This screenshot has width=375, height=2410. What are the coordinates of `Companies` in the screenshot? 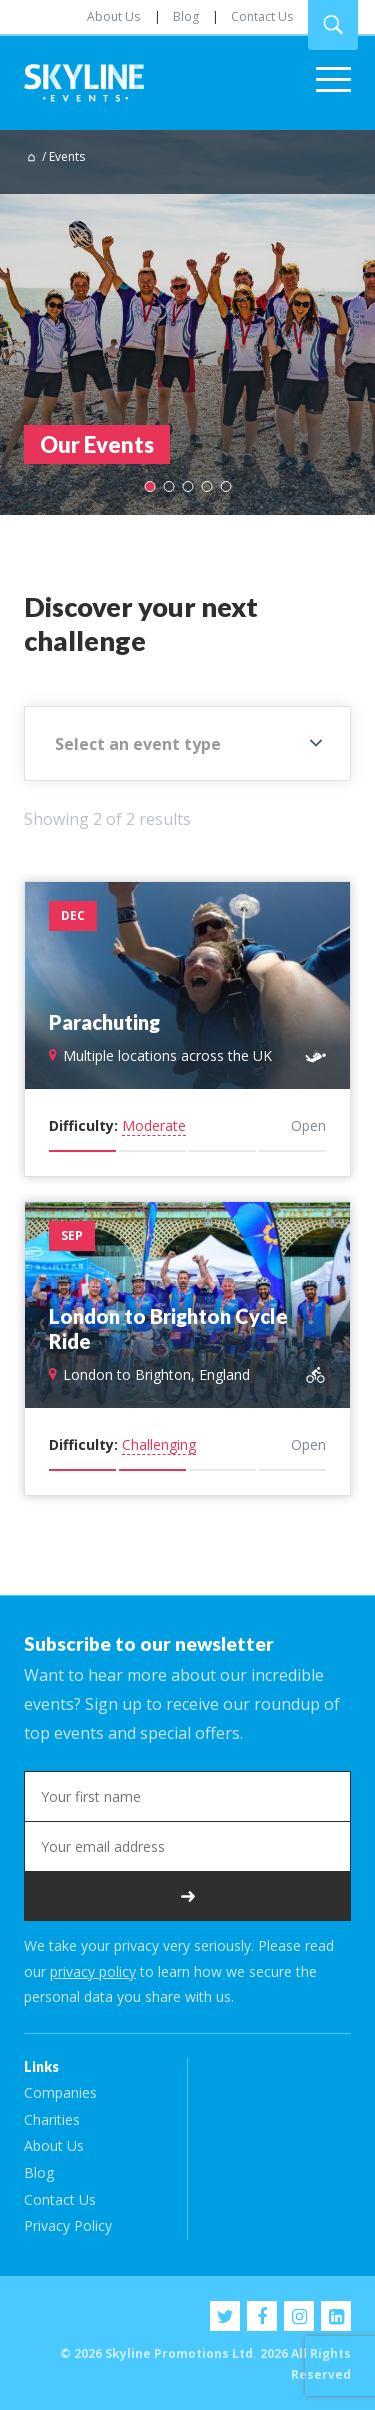 It's located at (60, 2092).